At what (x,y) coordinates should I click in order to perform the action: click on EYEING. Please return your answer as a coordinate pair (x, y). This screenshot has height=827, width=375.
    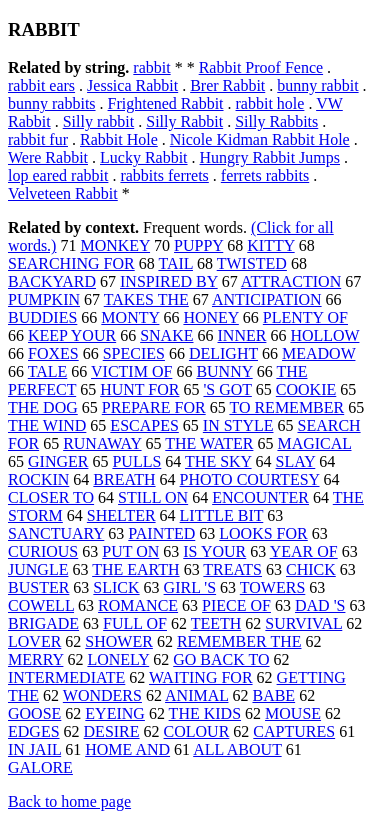
    Looking at the image, I should click on (115, 713).